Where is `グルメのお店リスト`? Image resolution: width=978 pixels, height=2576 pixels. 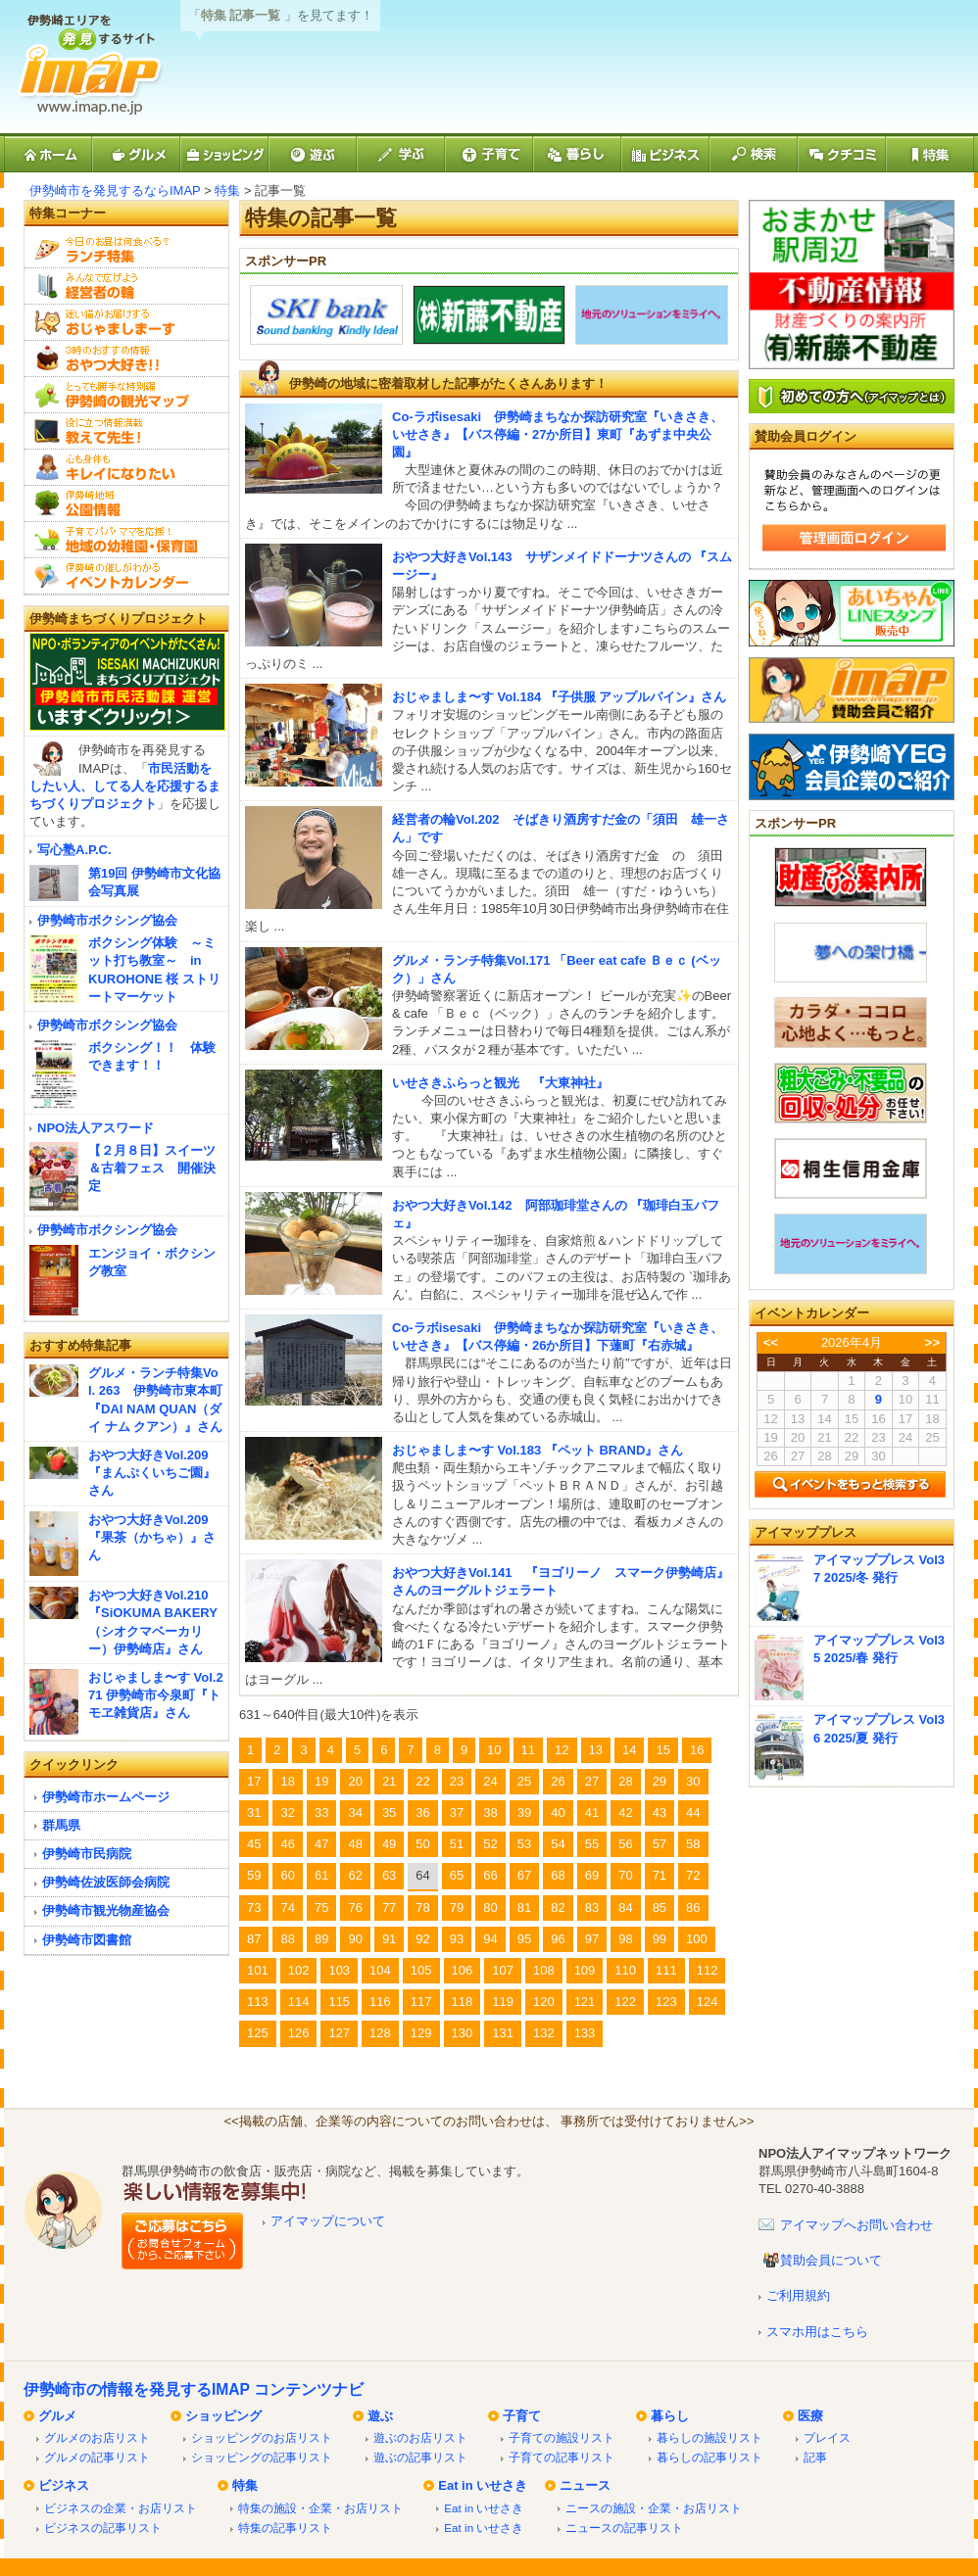
グルメのお店リスト is located at coordinates (97, 2437).